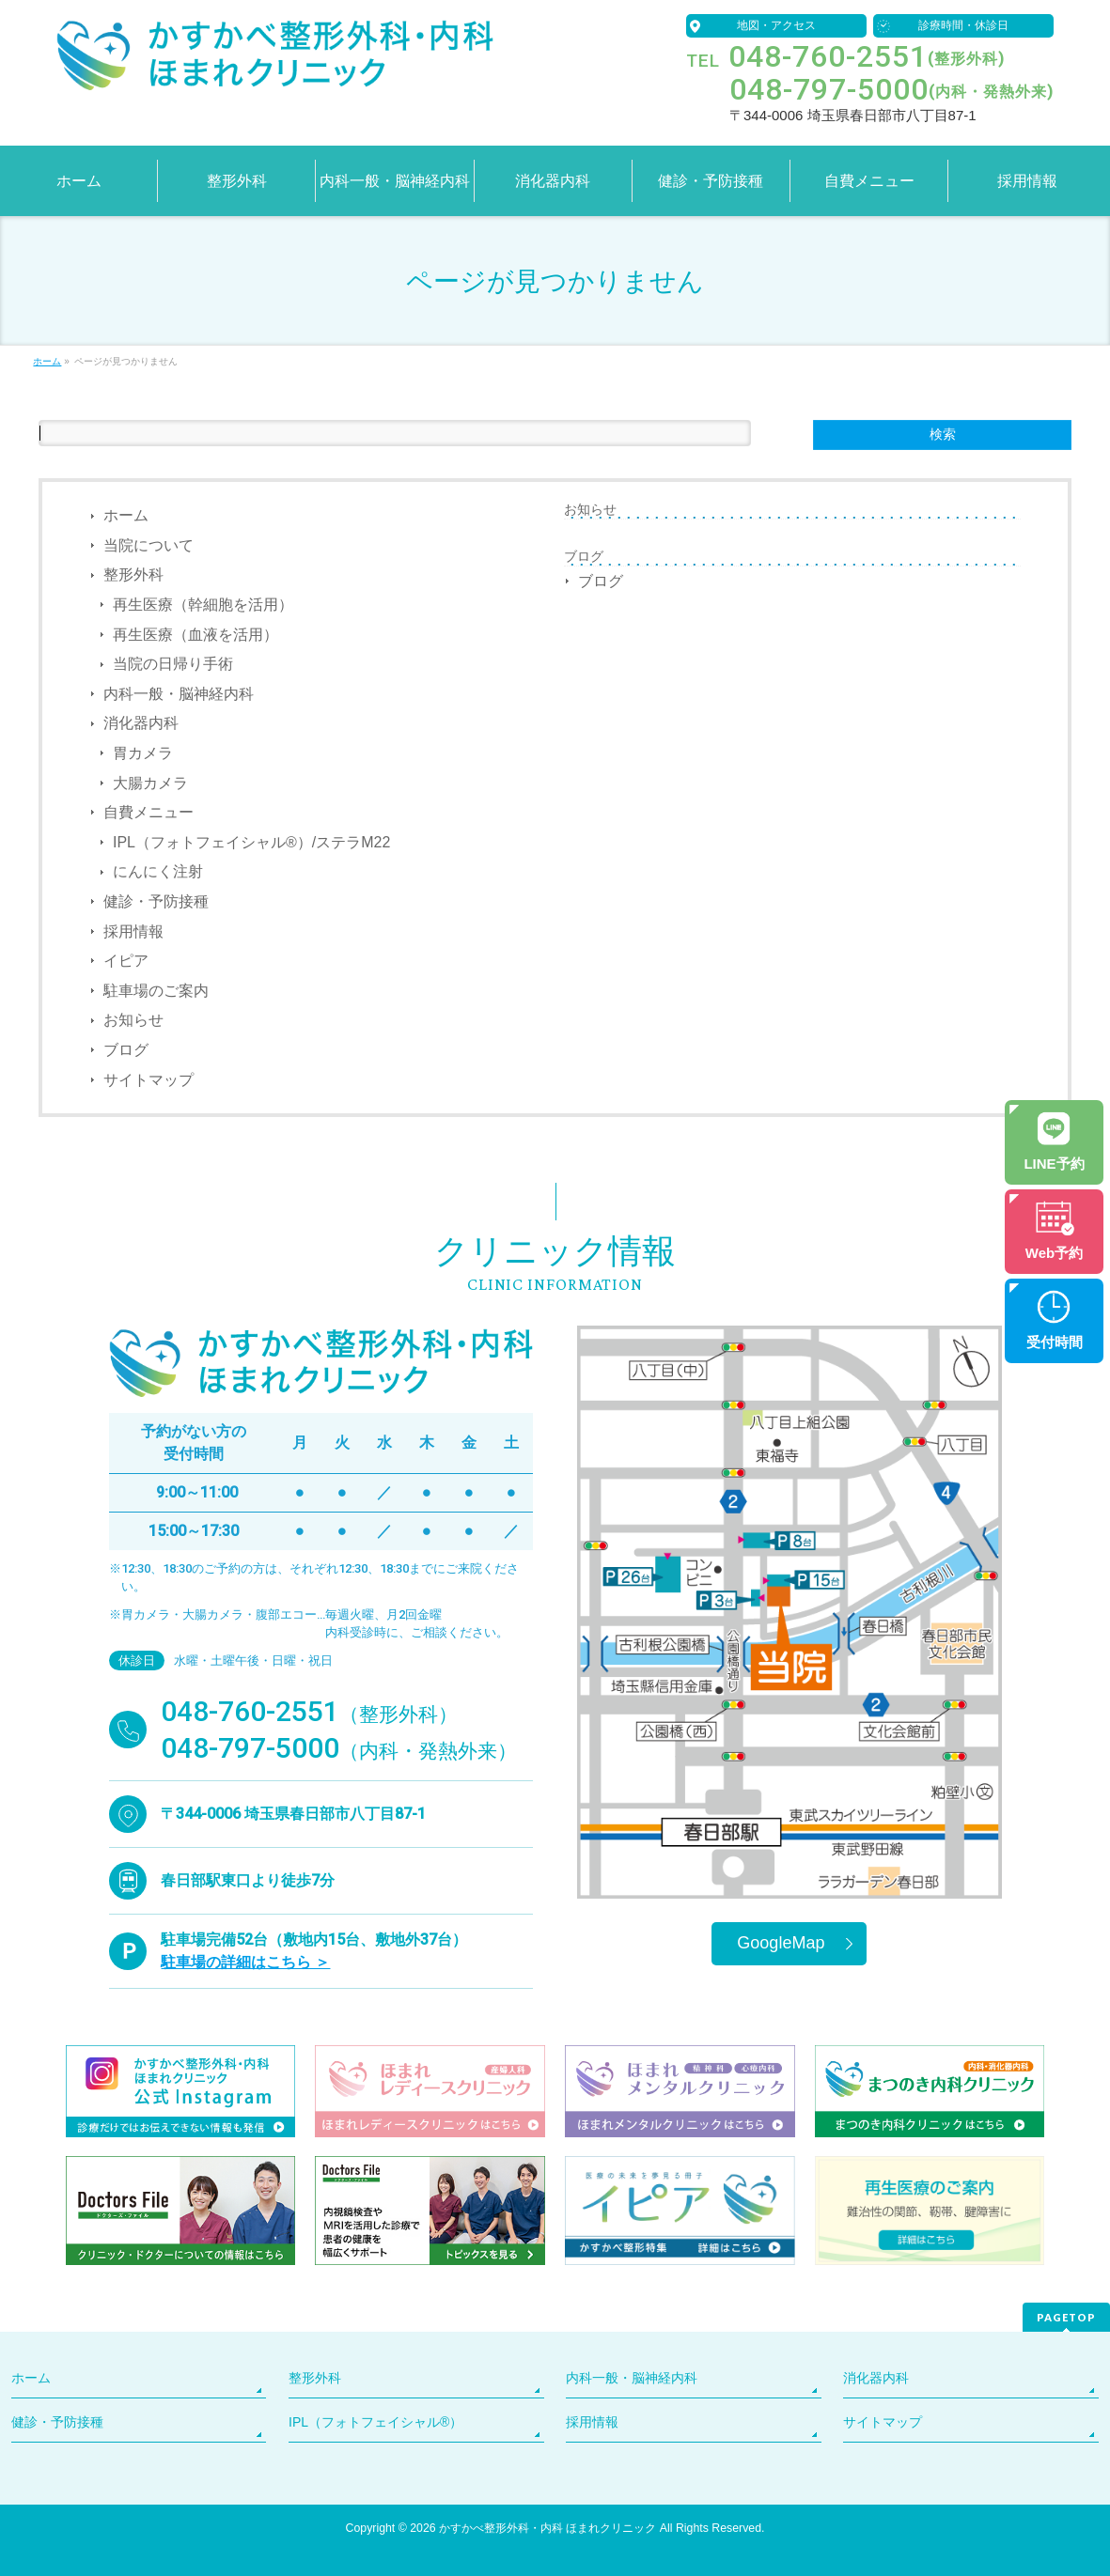 Image resolution: width=1110 pixels, height=2576 pixels. Describe the element at coordinates (148, 1080) in the screenshot. I see `サイトマップ` at that location.